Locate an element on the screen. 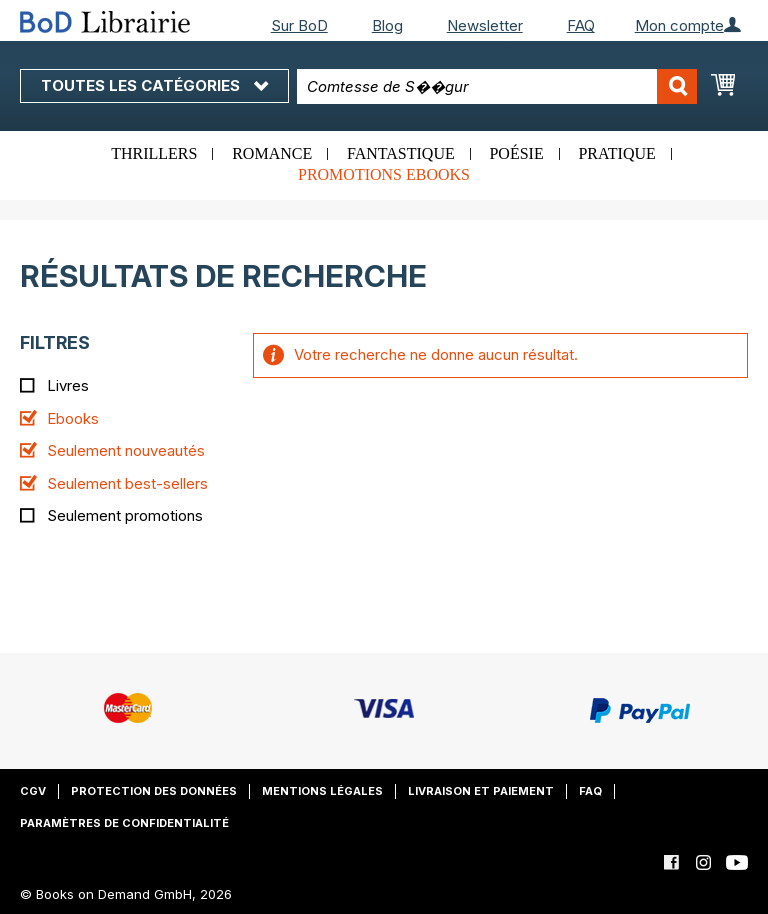 This screenshot has width=768, height=914. Blog is located at coordinates (387, 25).